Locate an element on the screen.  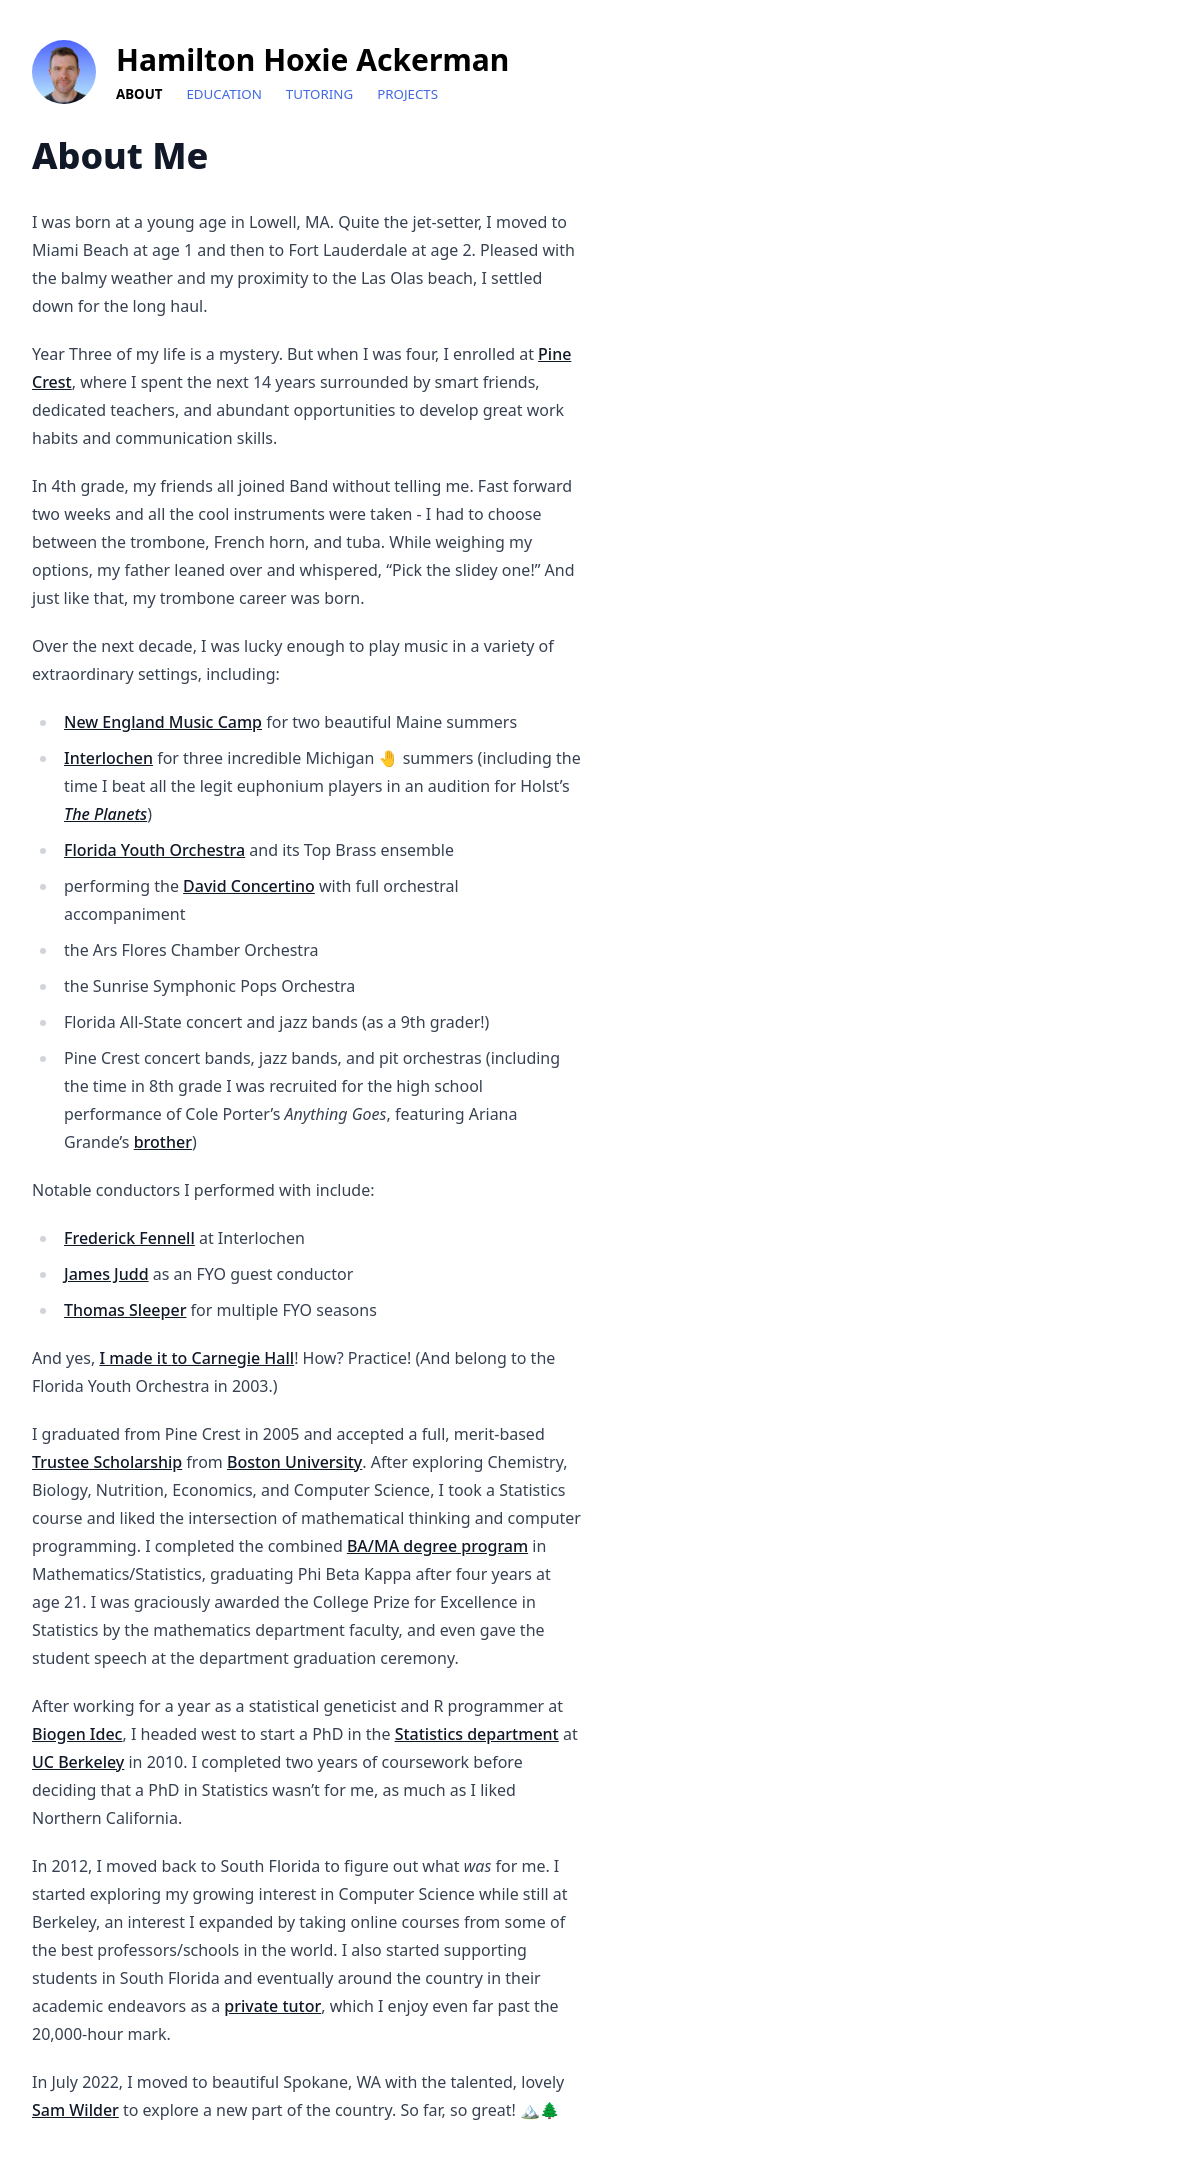
Frederick Fennell is located at coordinates (129, 1238).